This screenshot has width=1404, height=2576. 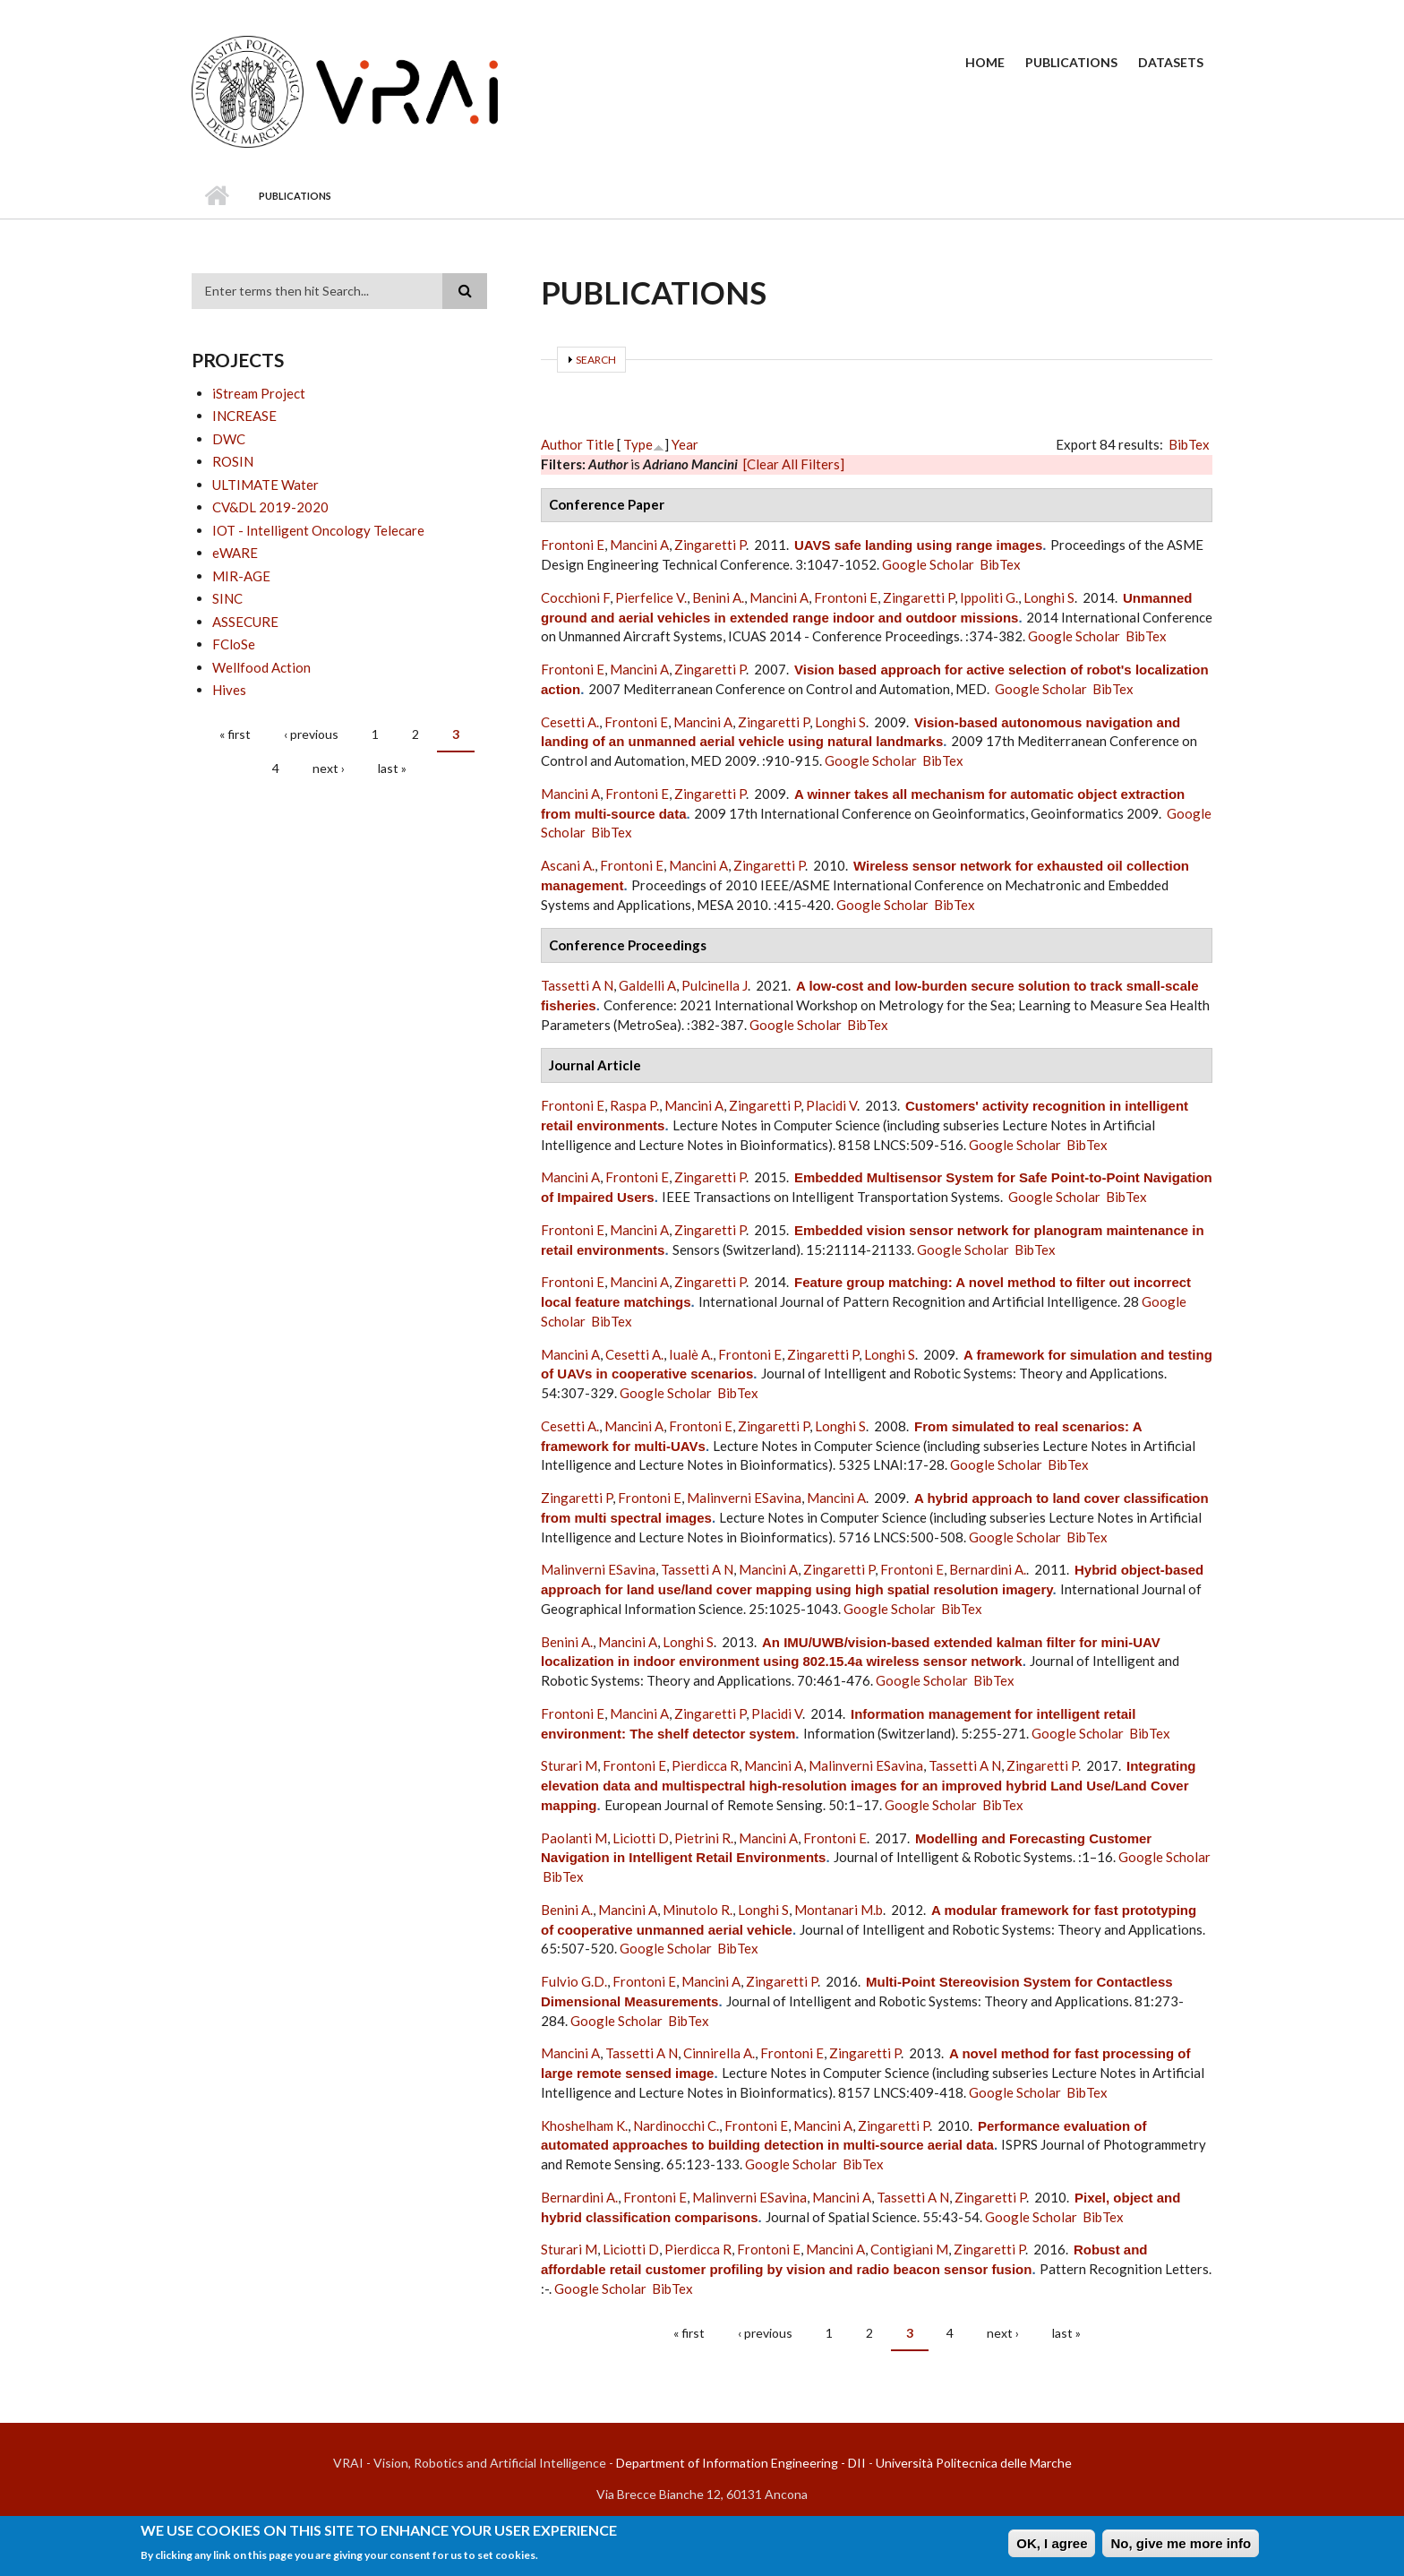 What do you see at coordinates (245, 622) in the screenshot?
I see `ASSECURE` at bounding box center [245, 622].